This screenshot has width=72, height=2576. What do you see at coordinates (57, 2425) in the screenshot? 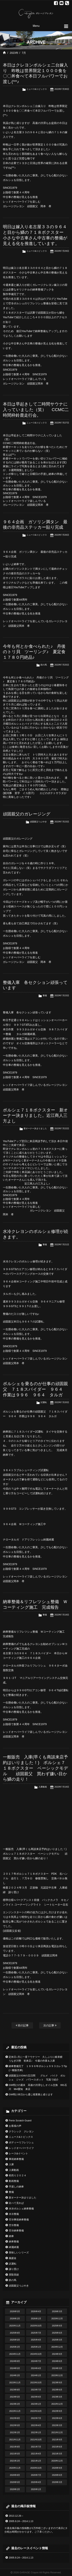
I see `2022年3月` at bounding box center [57, 2425].